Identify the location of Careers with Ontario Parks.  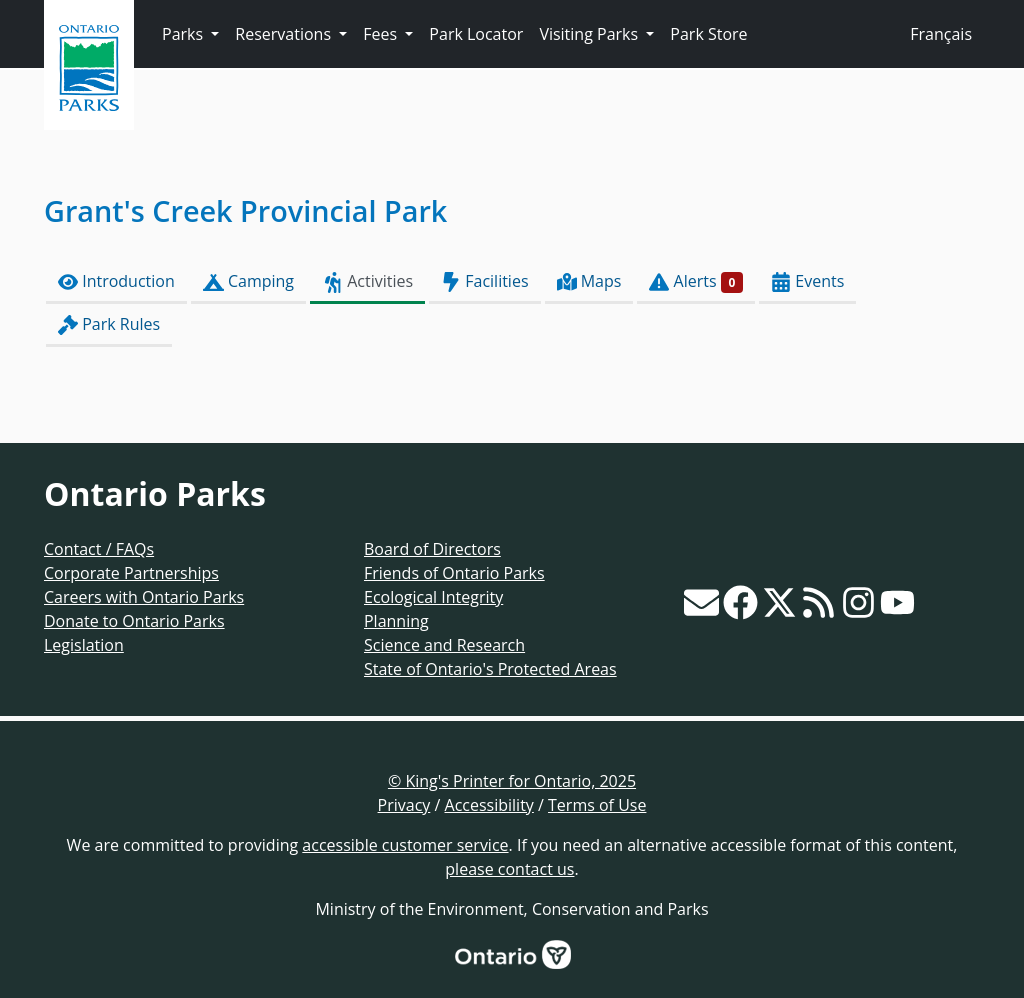
(144, 597).